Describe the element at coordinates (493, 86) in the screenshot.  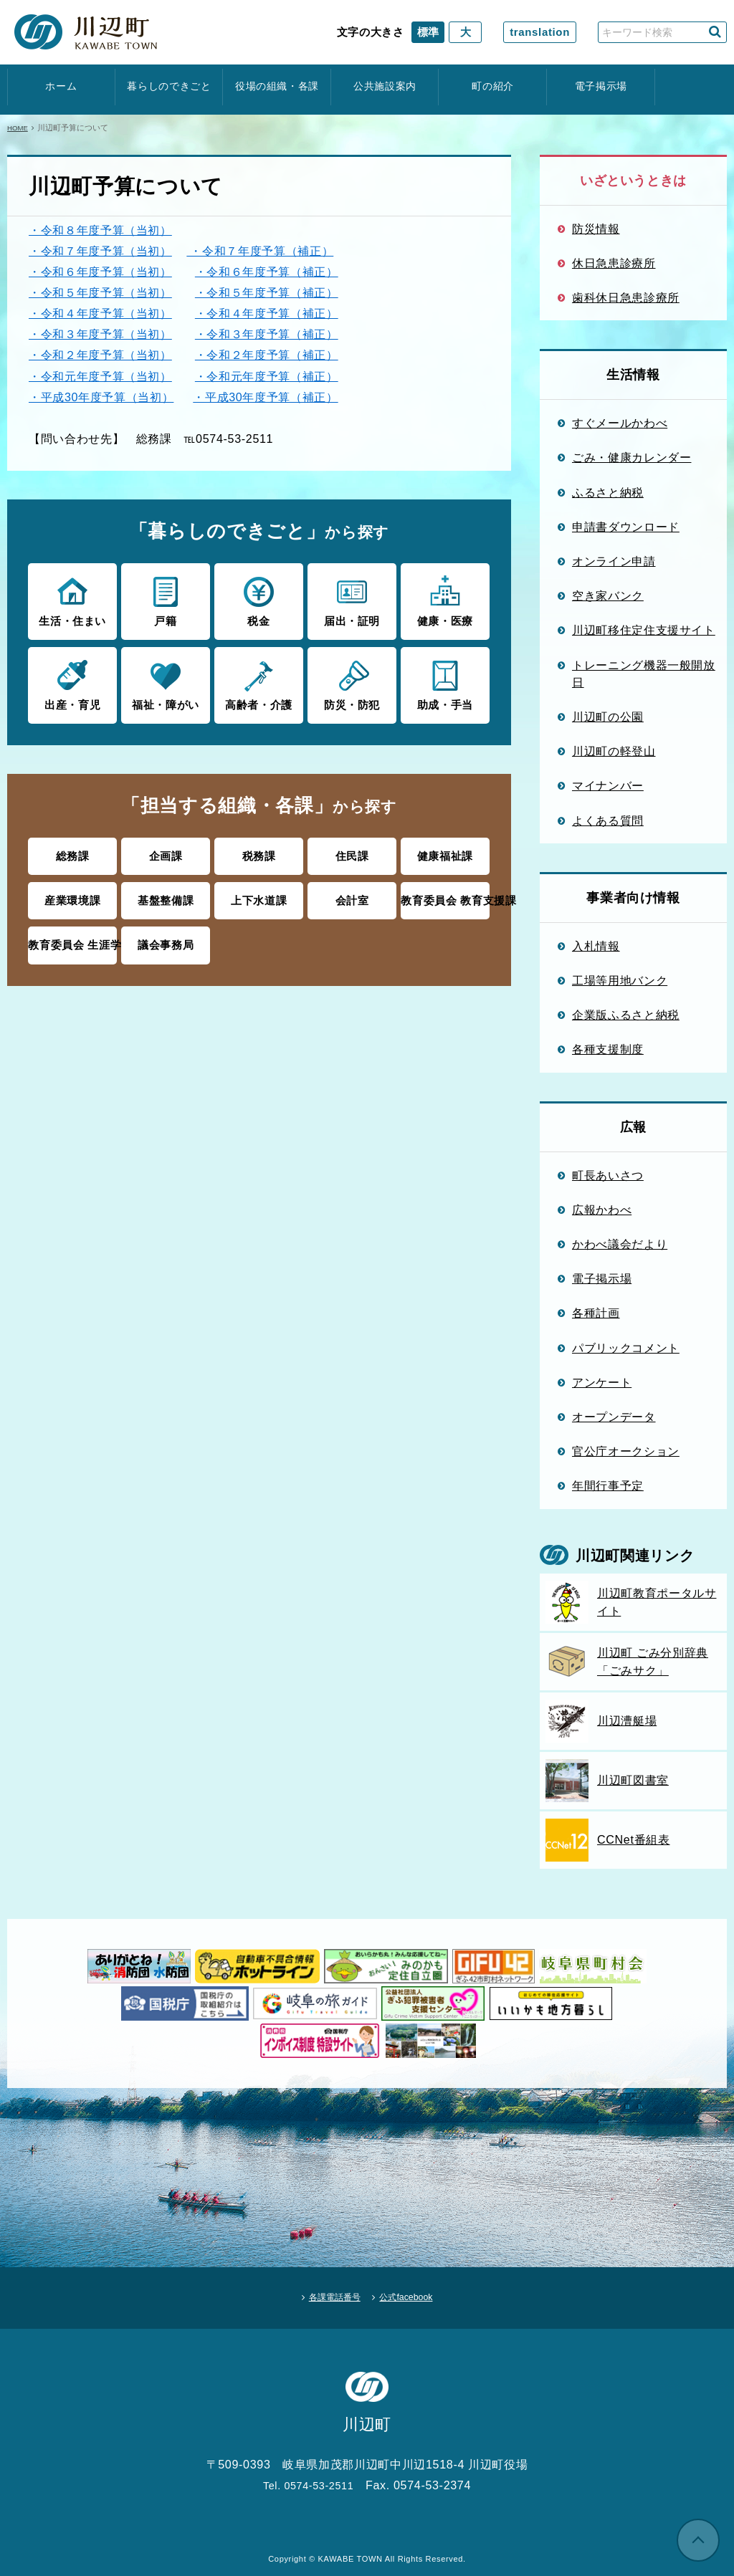
I see `町の紹介` at that location.